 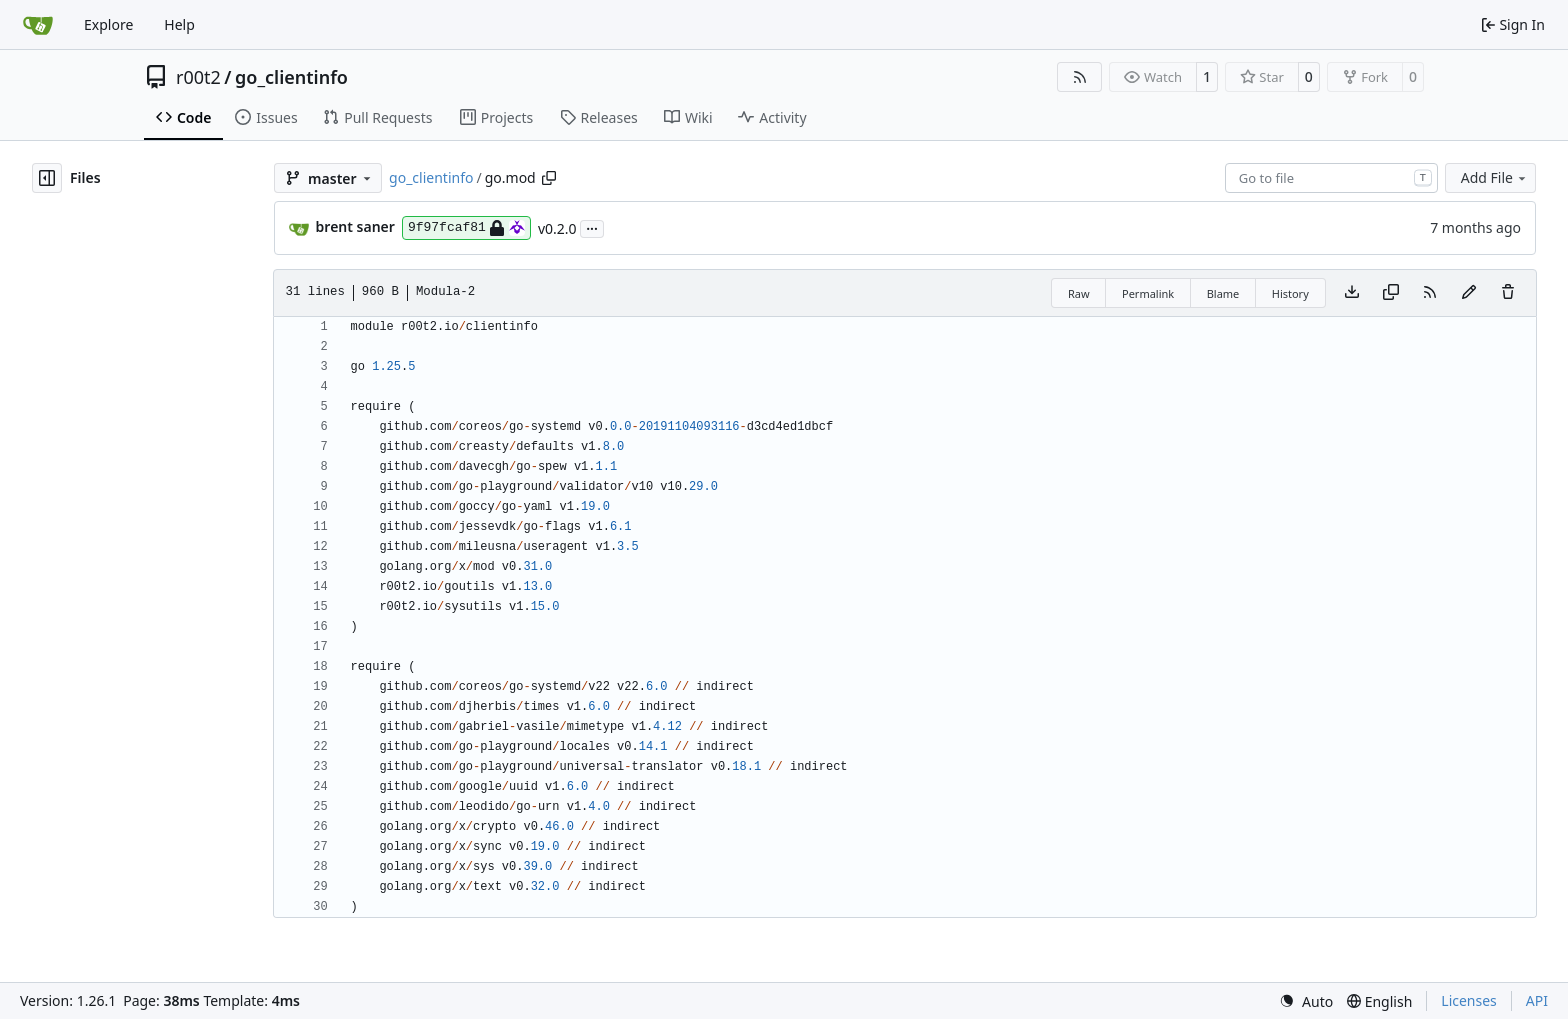 I want to click on go_clientinfo, so click(x=291, y=77).